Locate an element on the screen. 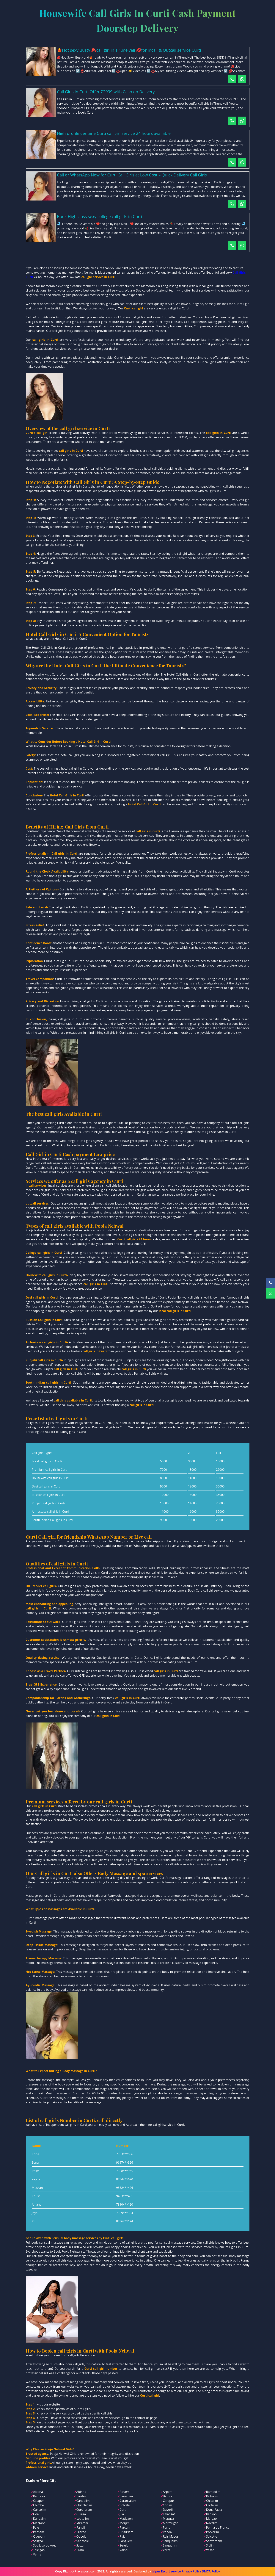 The image size is (275, 2576). Tivim is located at coordinates (80, 2550).